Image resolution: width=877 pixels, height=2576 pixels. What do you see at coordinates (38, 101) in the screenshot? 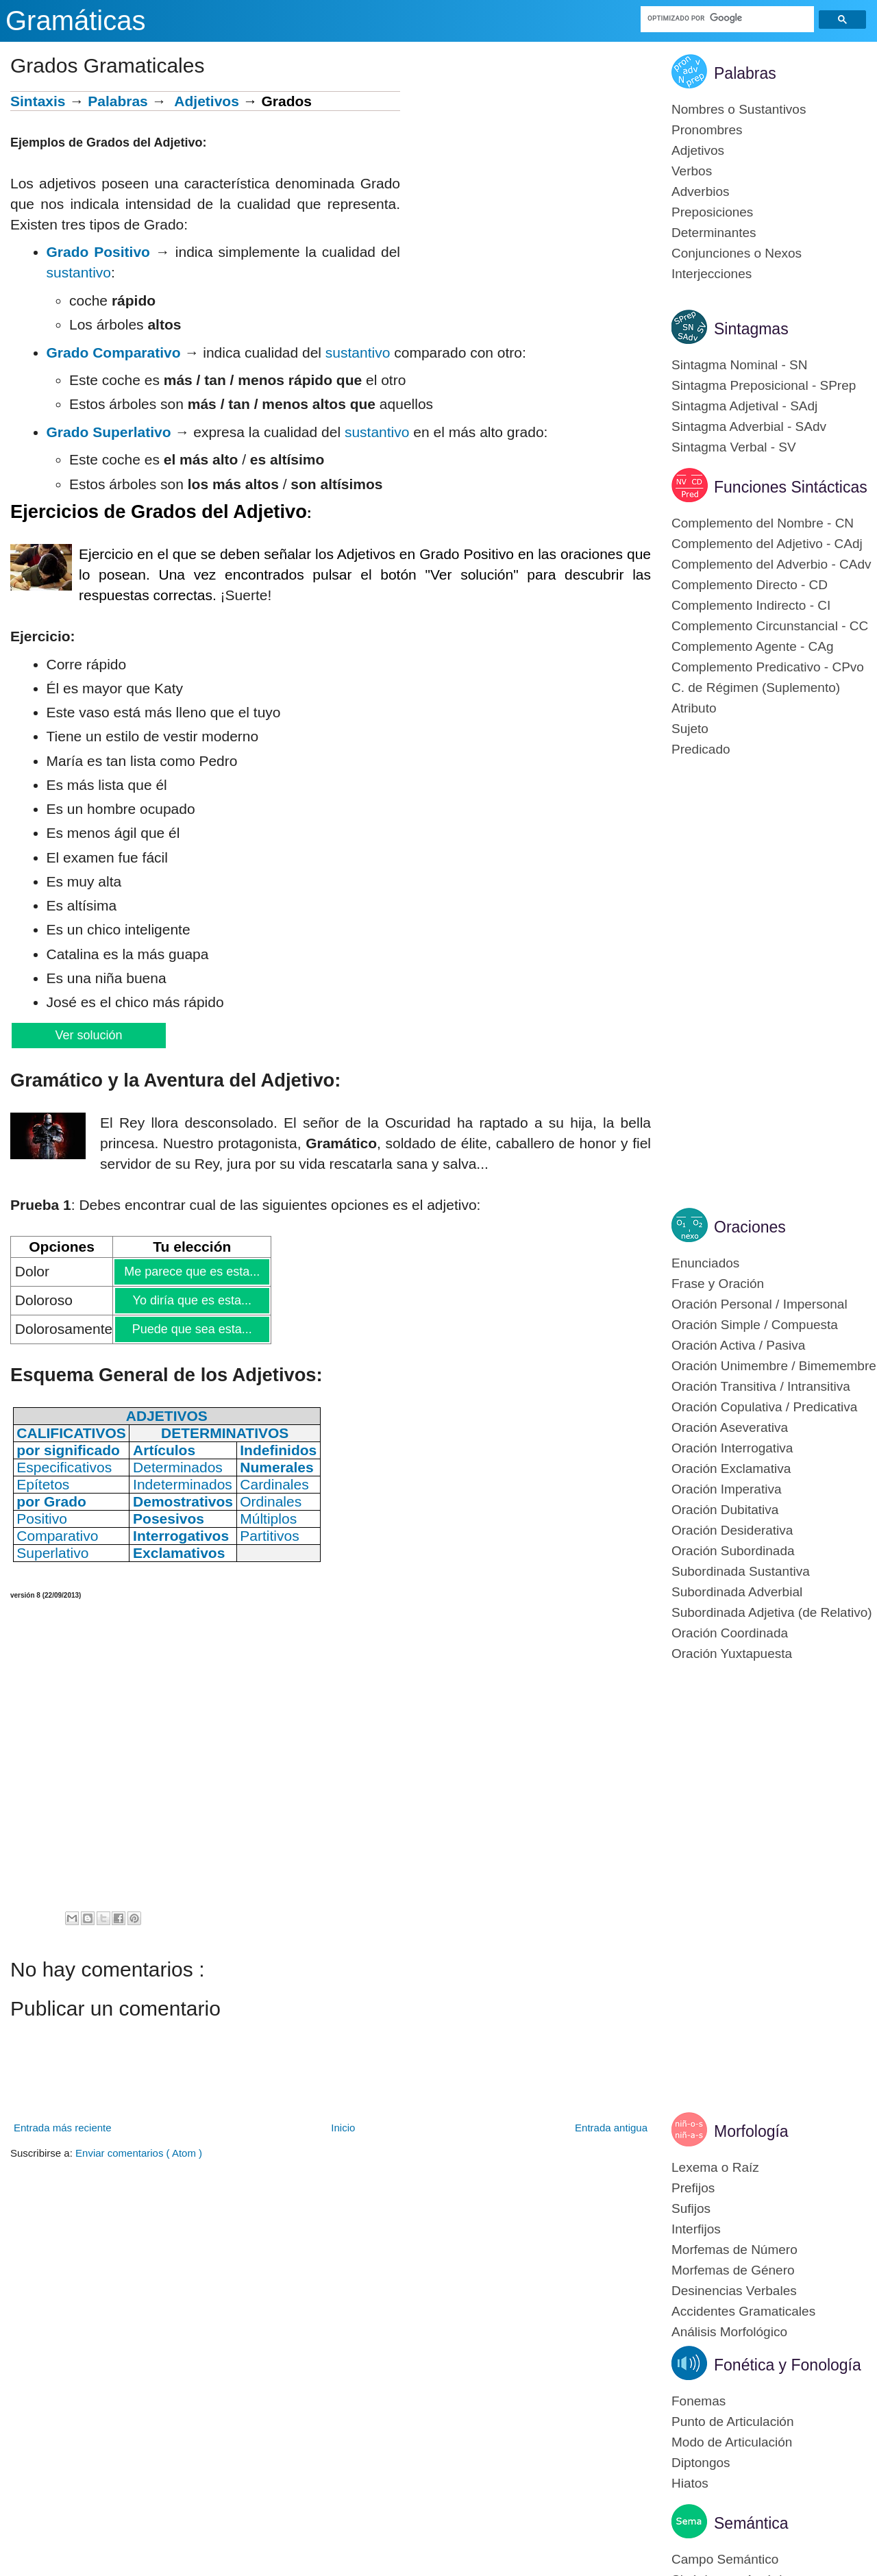
I see `Sintaxis` at bounding box center [38, 101].